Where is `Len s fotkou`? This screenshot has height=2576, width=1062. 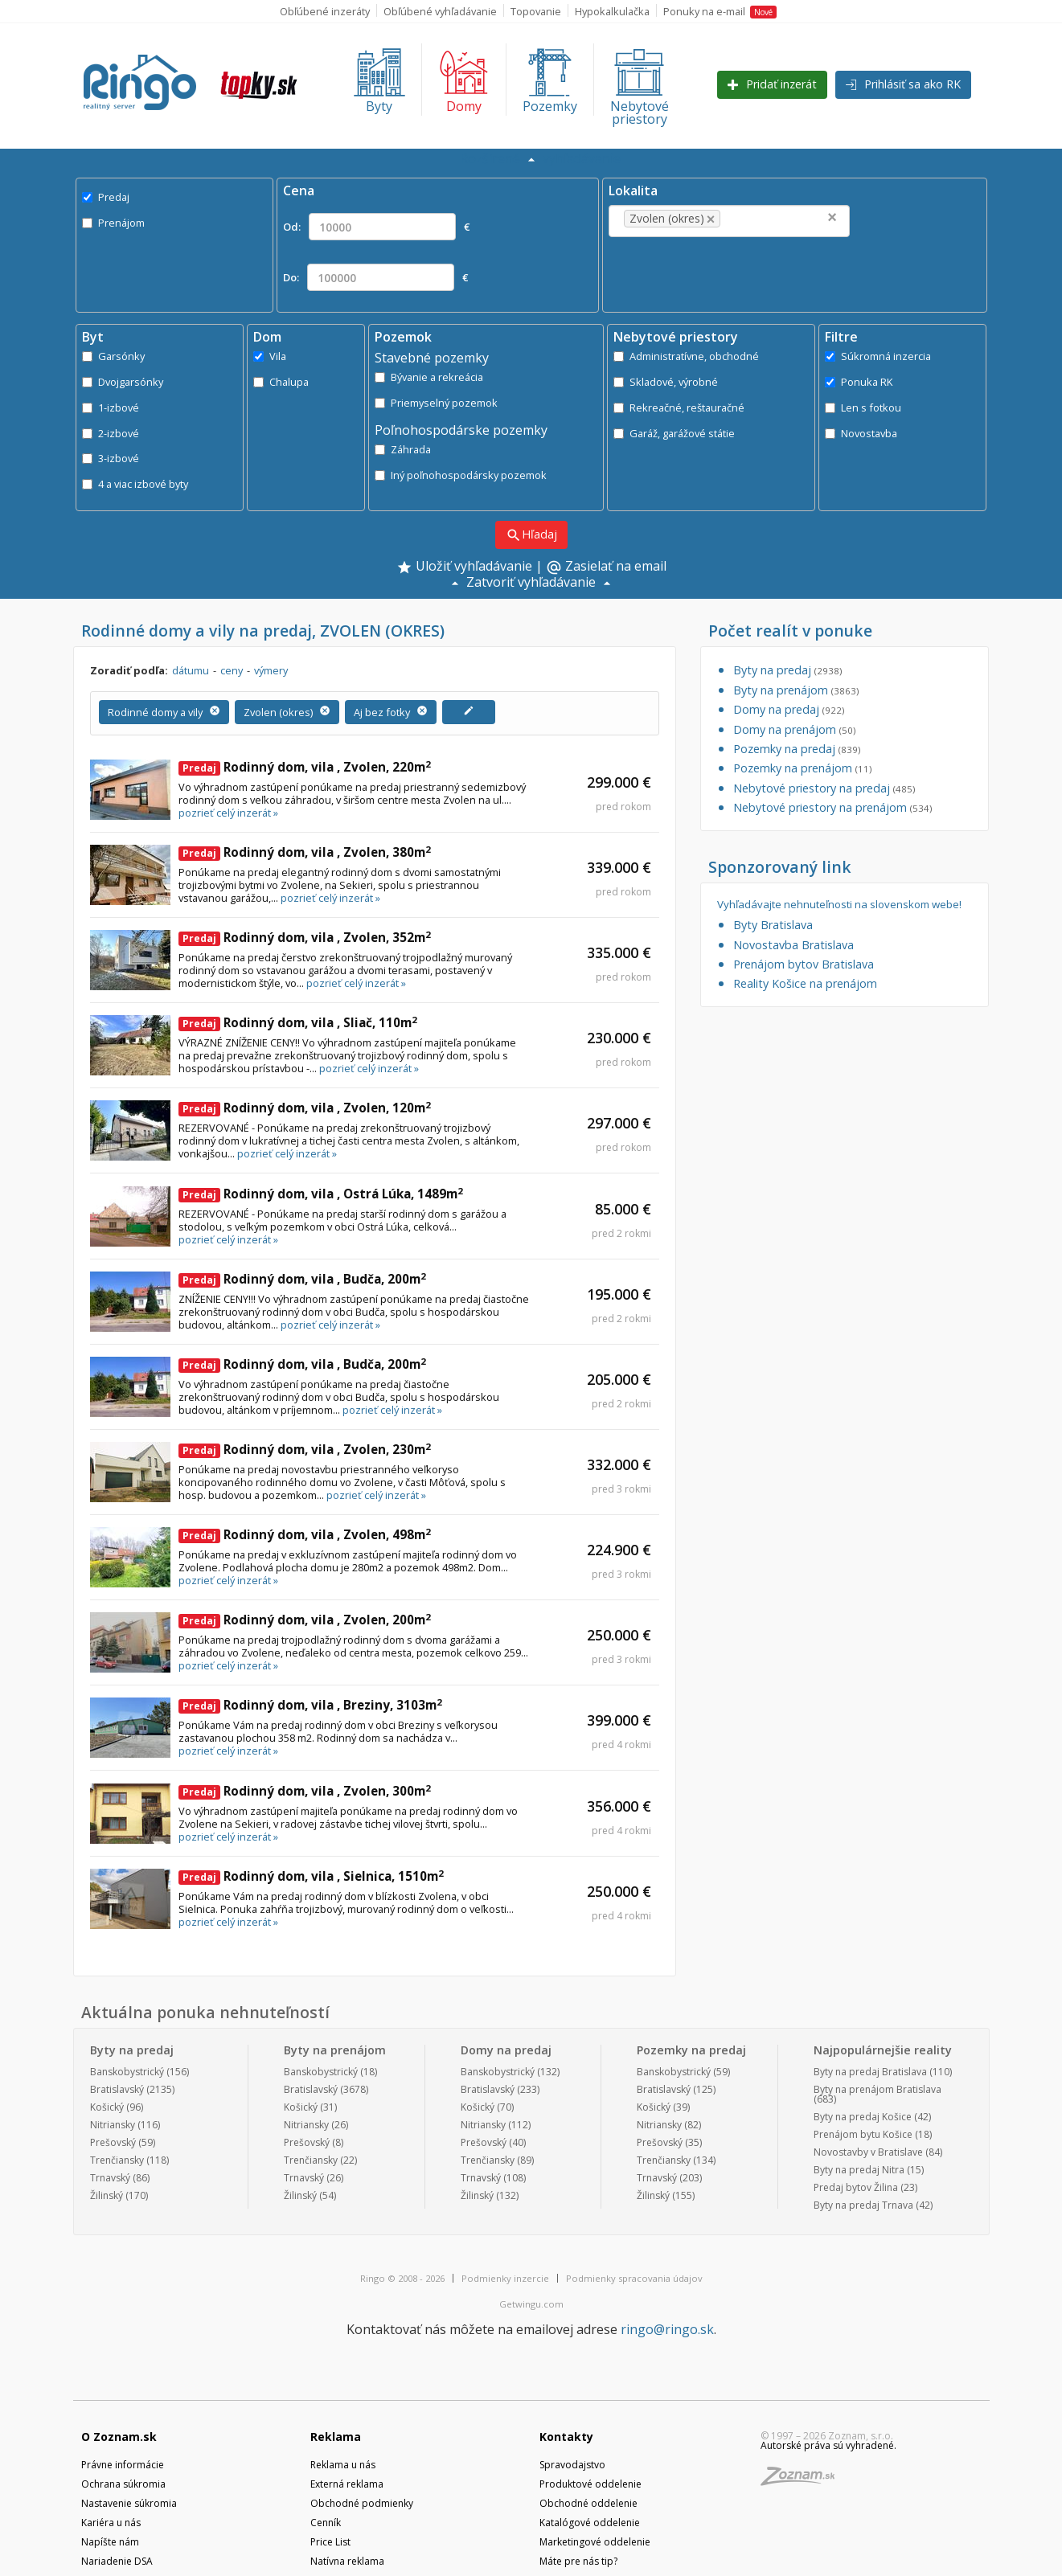 Len s fotkou is located at coordinates (863, 407).